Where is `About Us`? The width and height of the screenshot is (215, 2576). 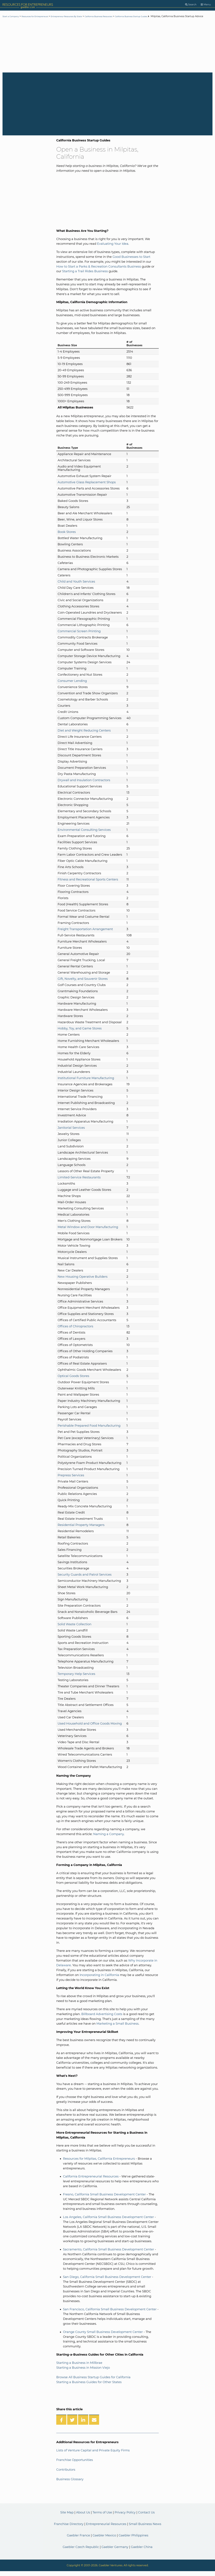
About Us is located at coordinates (83, 2517).